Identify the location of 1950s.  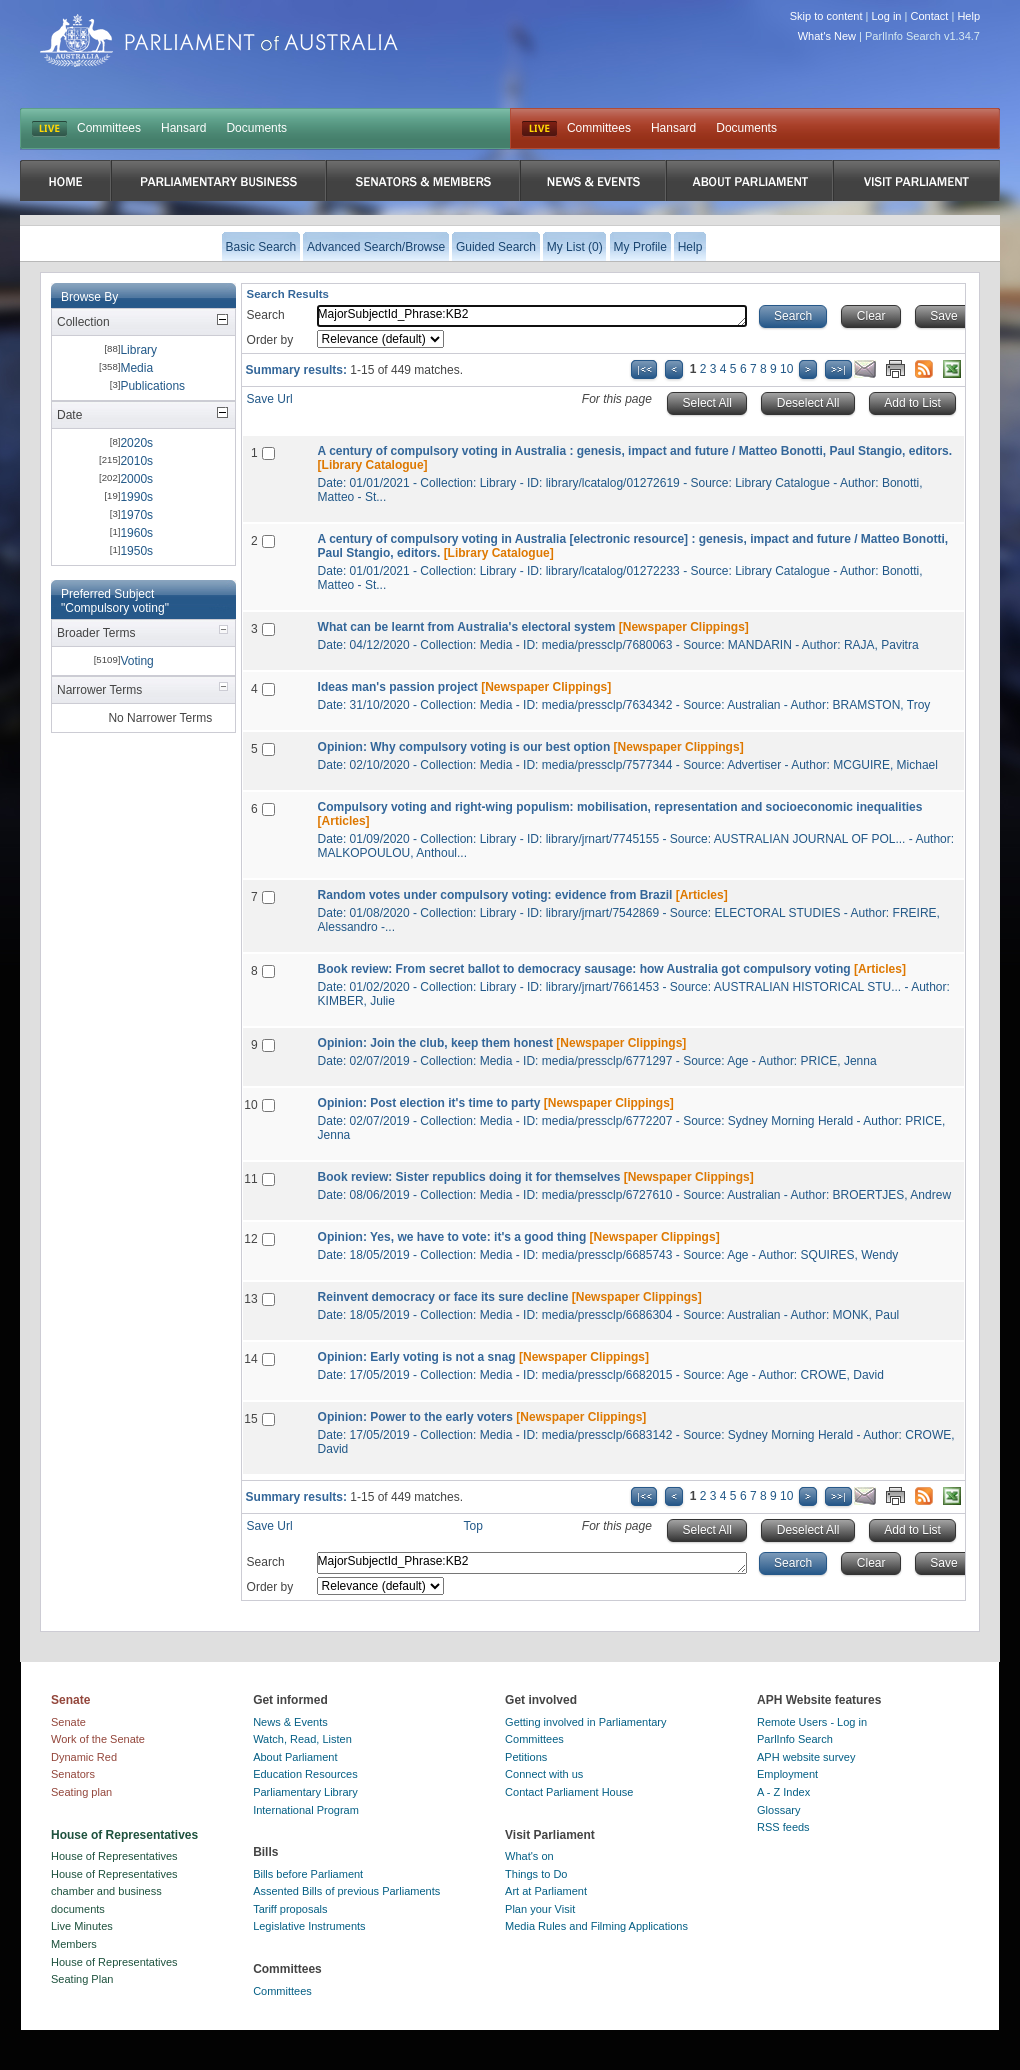
(136, 551).